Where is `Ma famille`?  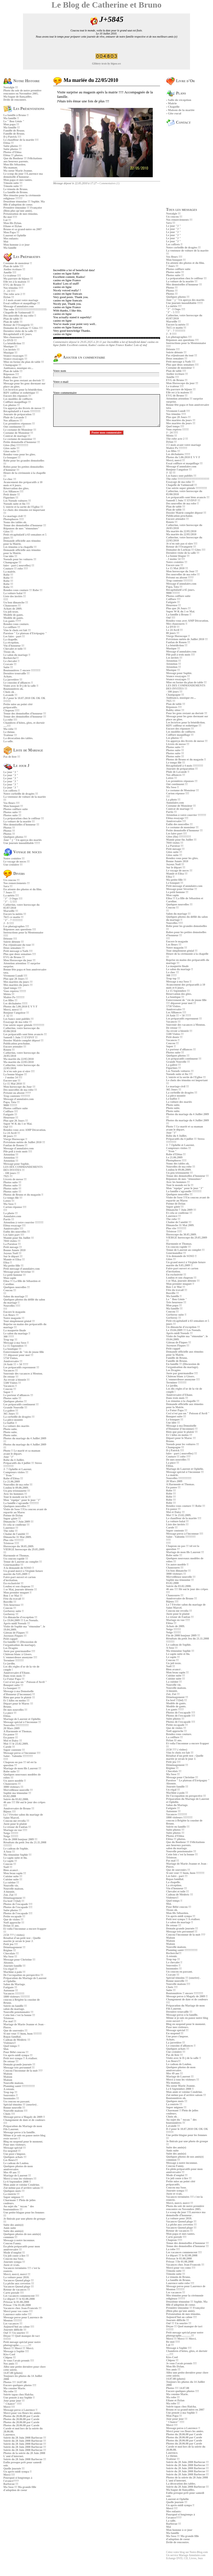 Ma famille is located at coordinates (9, 247).